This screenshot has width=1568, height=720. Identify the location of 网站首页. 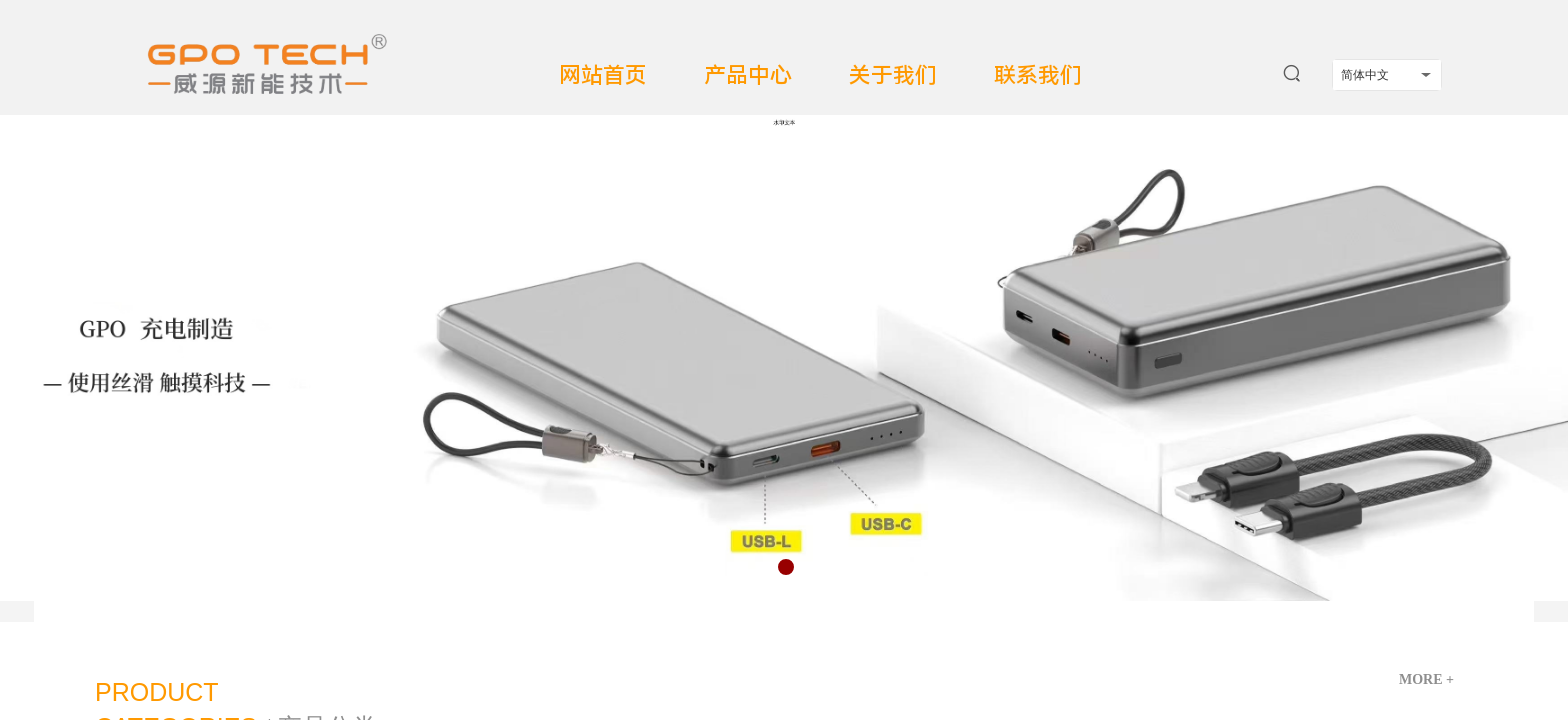
(603, 75).